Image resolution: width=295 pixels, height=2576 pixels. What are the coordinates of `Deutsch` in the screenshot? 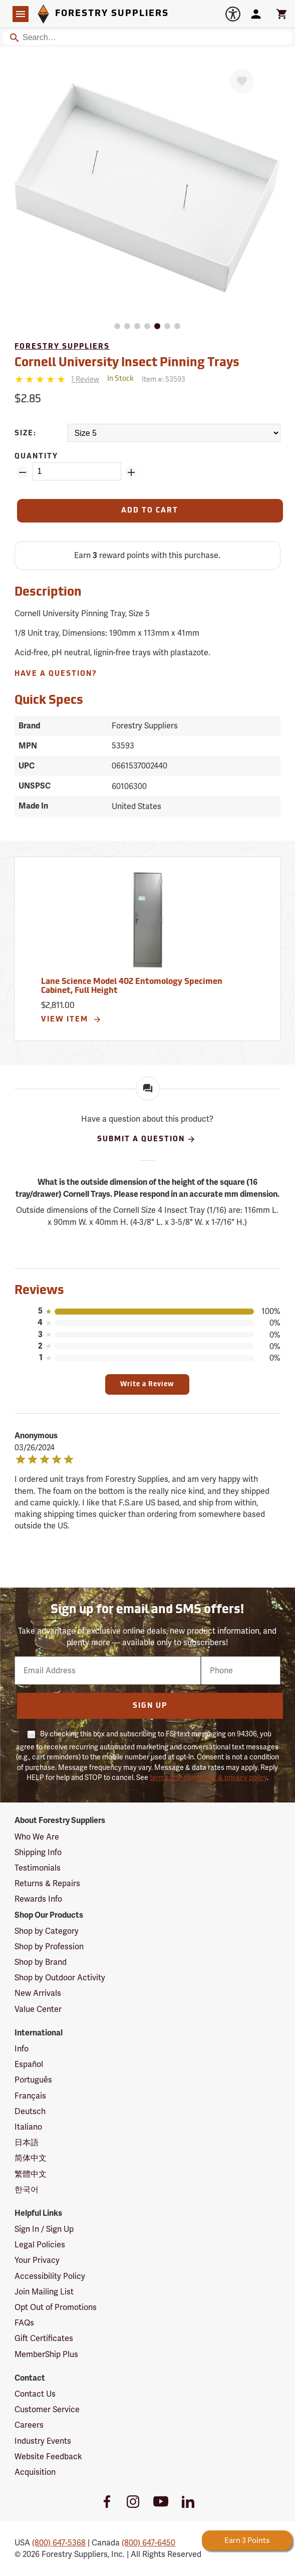 It's located at (30, 2111).